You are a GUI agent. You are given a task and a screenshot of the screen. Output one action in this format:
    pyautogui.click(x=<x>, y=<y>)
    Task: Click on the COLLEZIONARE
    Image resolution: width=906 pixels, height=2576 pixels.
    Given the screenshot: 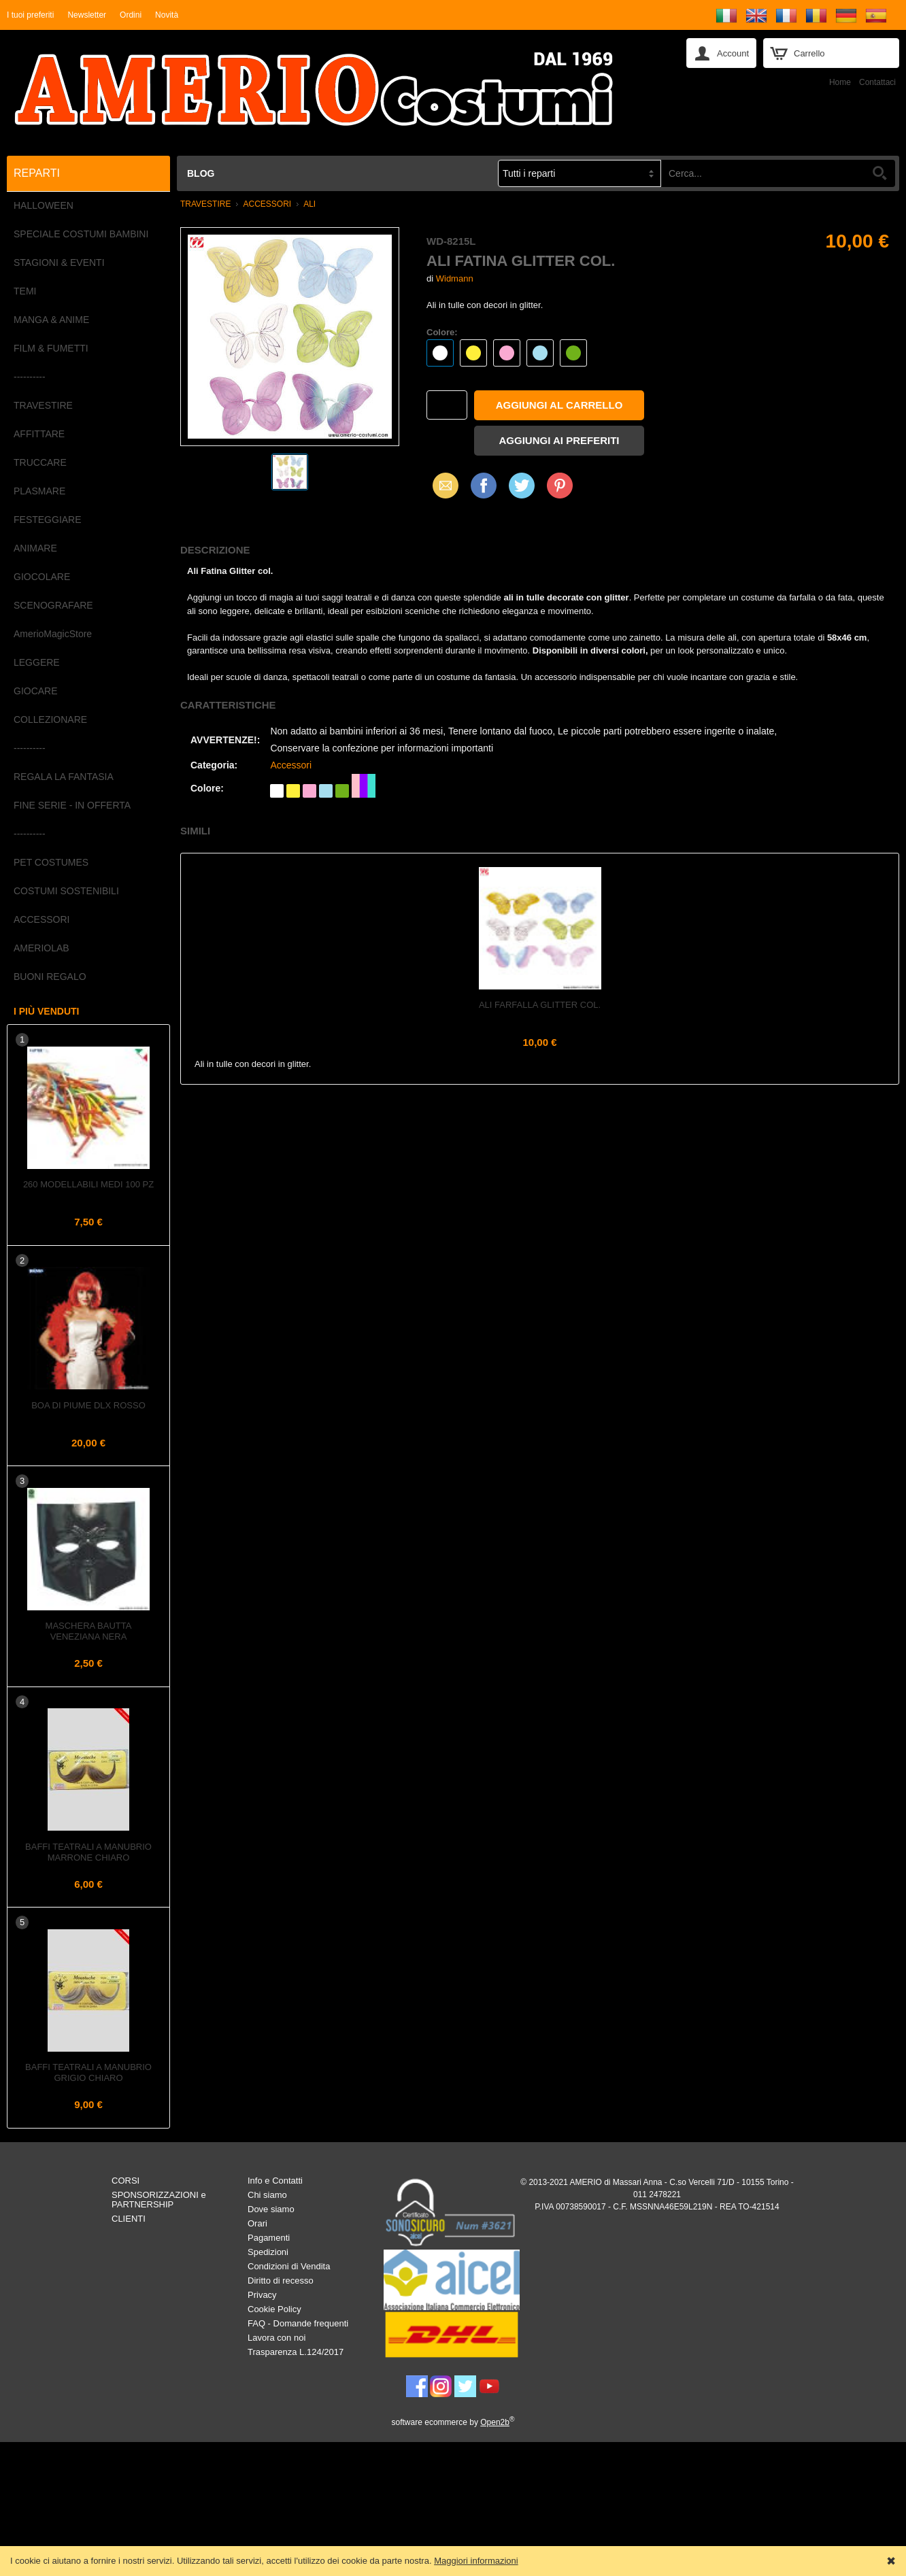 What is the action you would take?
    pyautogui.click(x=50, y=719)
    